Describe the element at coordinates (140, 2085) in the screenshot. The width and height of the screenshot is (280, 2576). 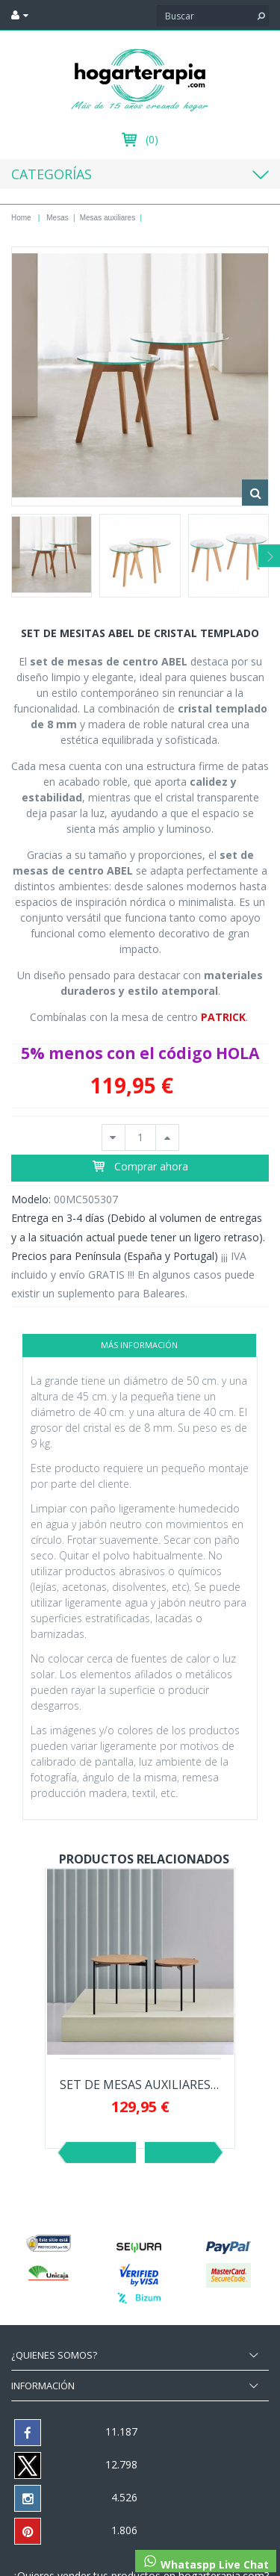
I see `SET DE MESAS AUXILIARES NORTON DE CHAPA DE...` at that location.